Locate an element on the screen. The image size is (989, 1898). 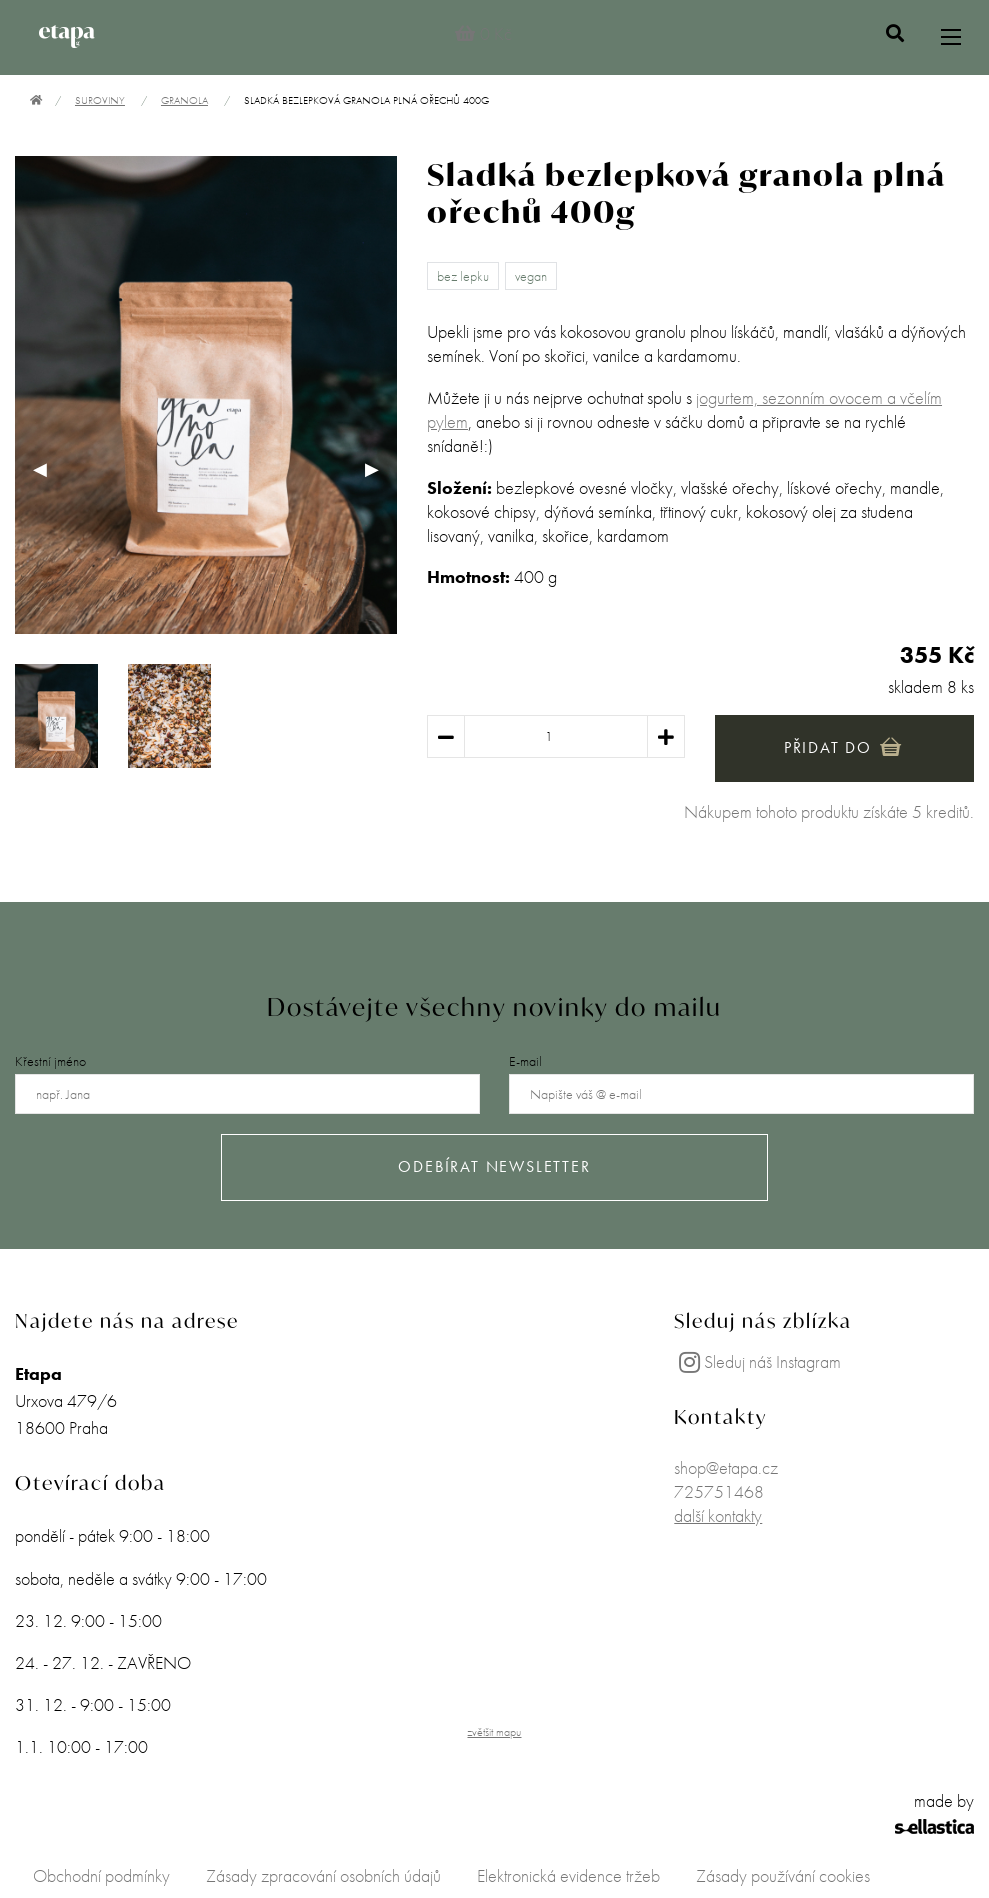
Elektronická evidence tržeb is located at coordinates (568, 1875).